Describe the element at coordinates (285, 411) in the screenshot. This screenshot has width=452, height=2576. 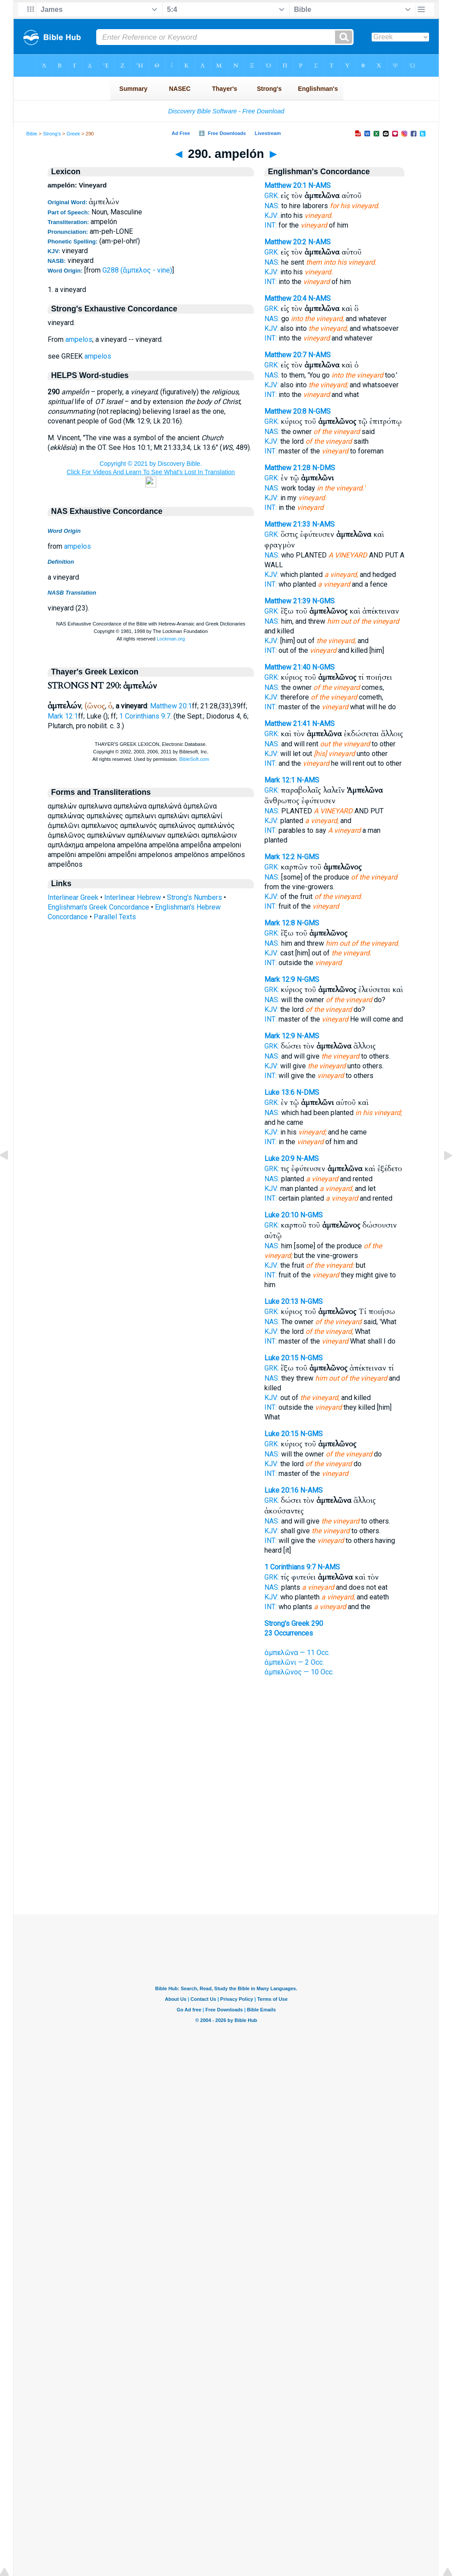
I see `Matthew 20:8` at that location.